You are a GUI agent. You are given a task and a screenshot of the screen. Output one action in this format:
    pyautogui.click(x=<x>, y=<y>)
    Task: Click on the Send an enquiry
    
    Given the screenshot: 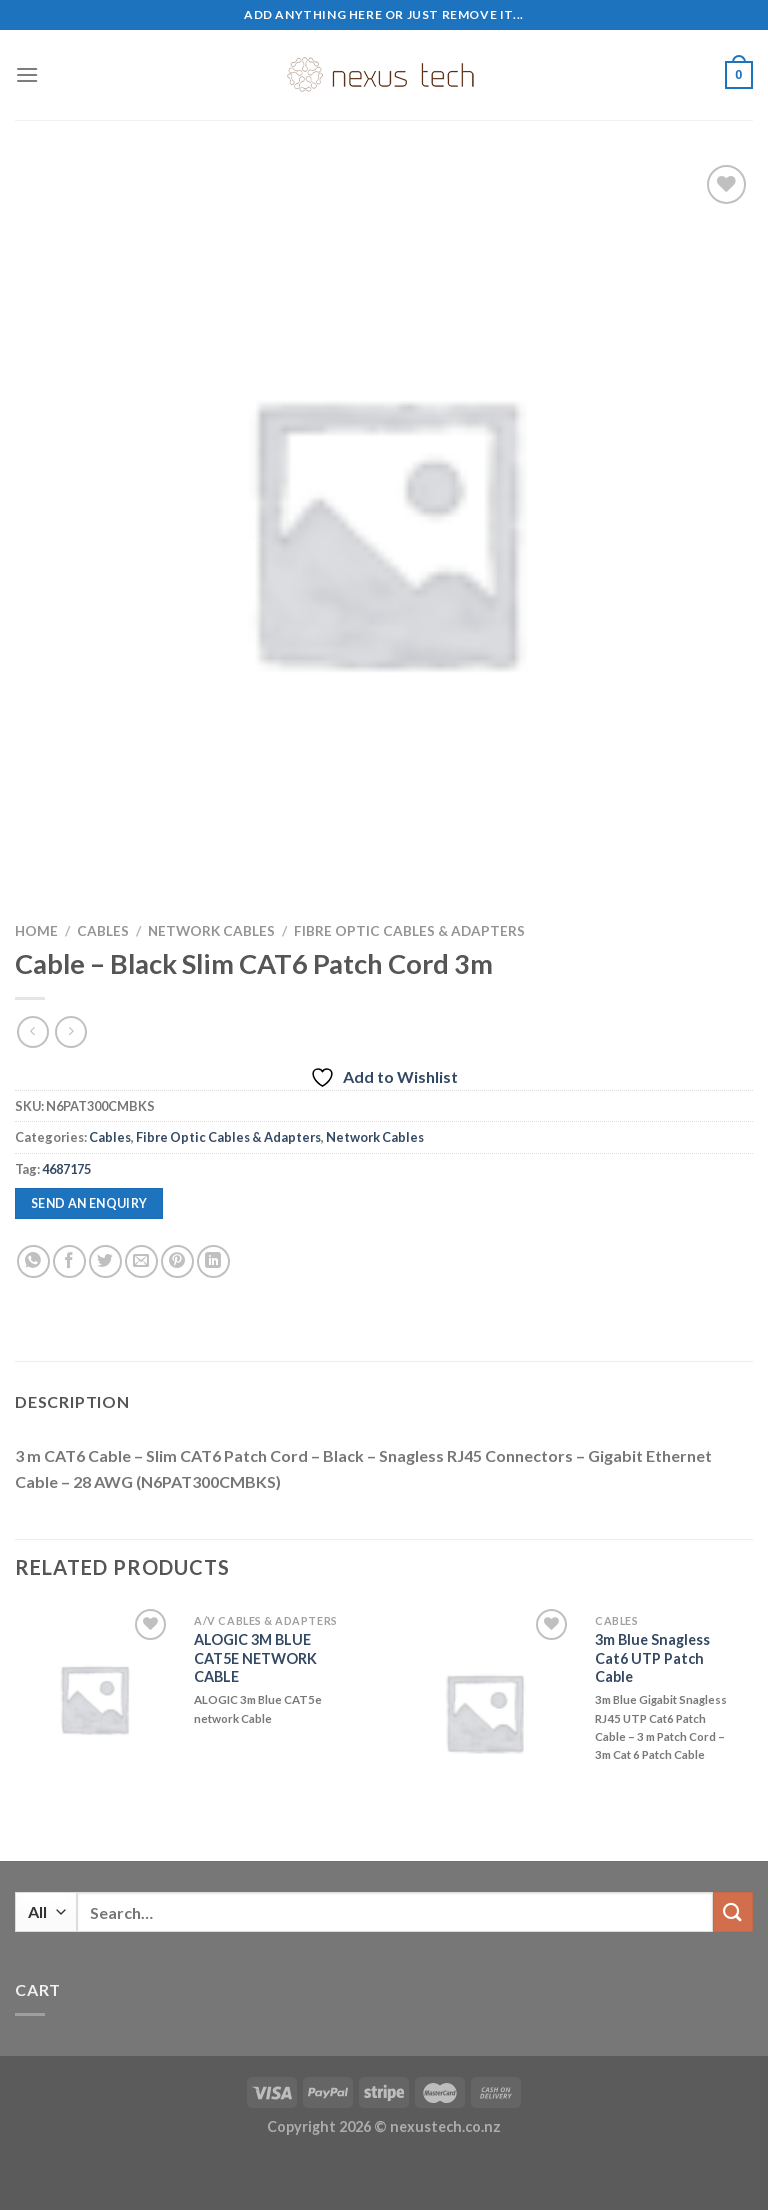 What is the action you would take?
    pyautogui.click(x=89, y=1203)
    